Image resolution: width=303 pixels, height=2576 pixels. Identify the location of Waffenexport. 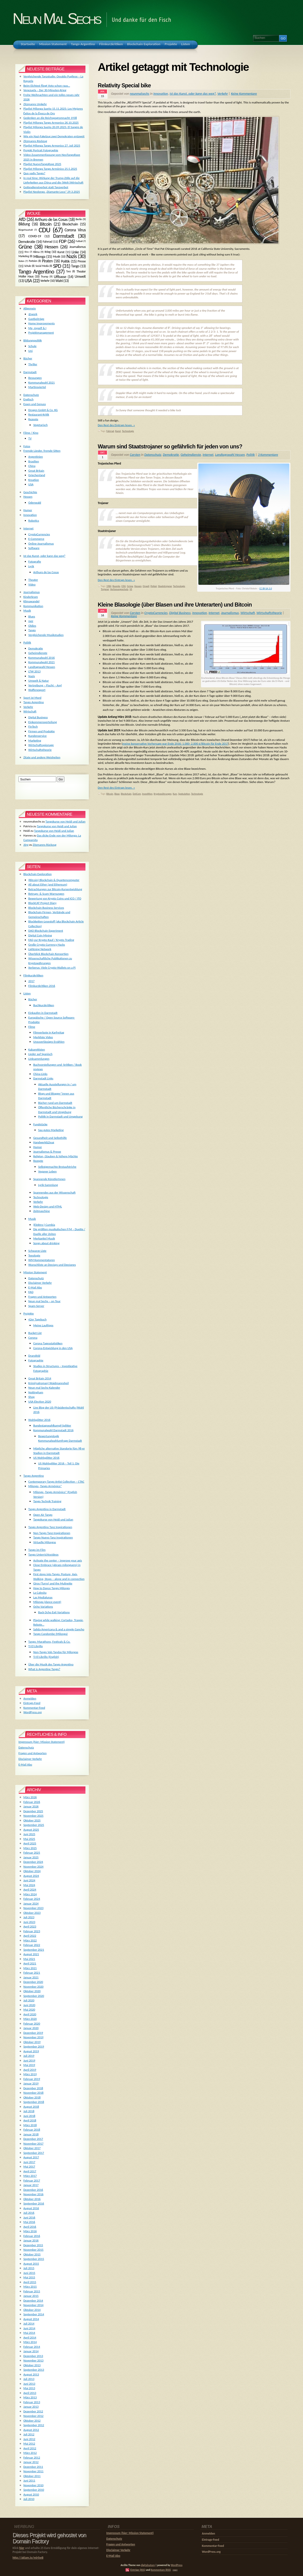
(36, 690).